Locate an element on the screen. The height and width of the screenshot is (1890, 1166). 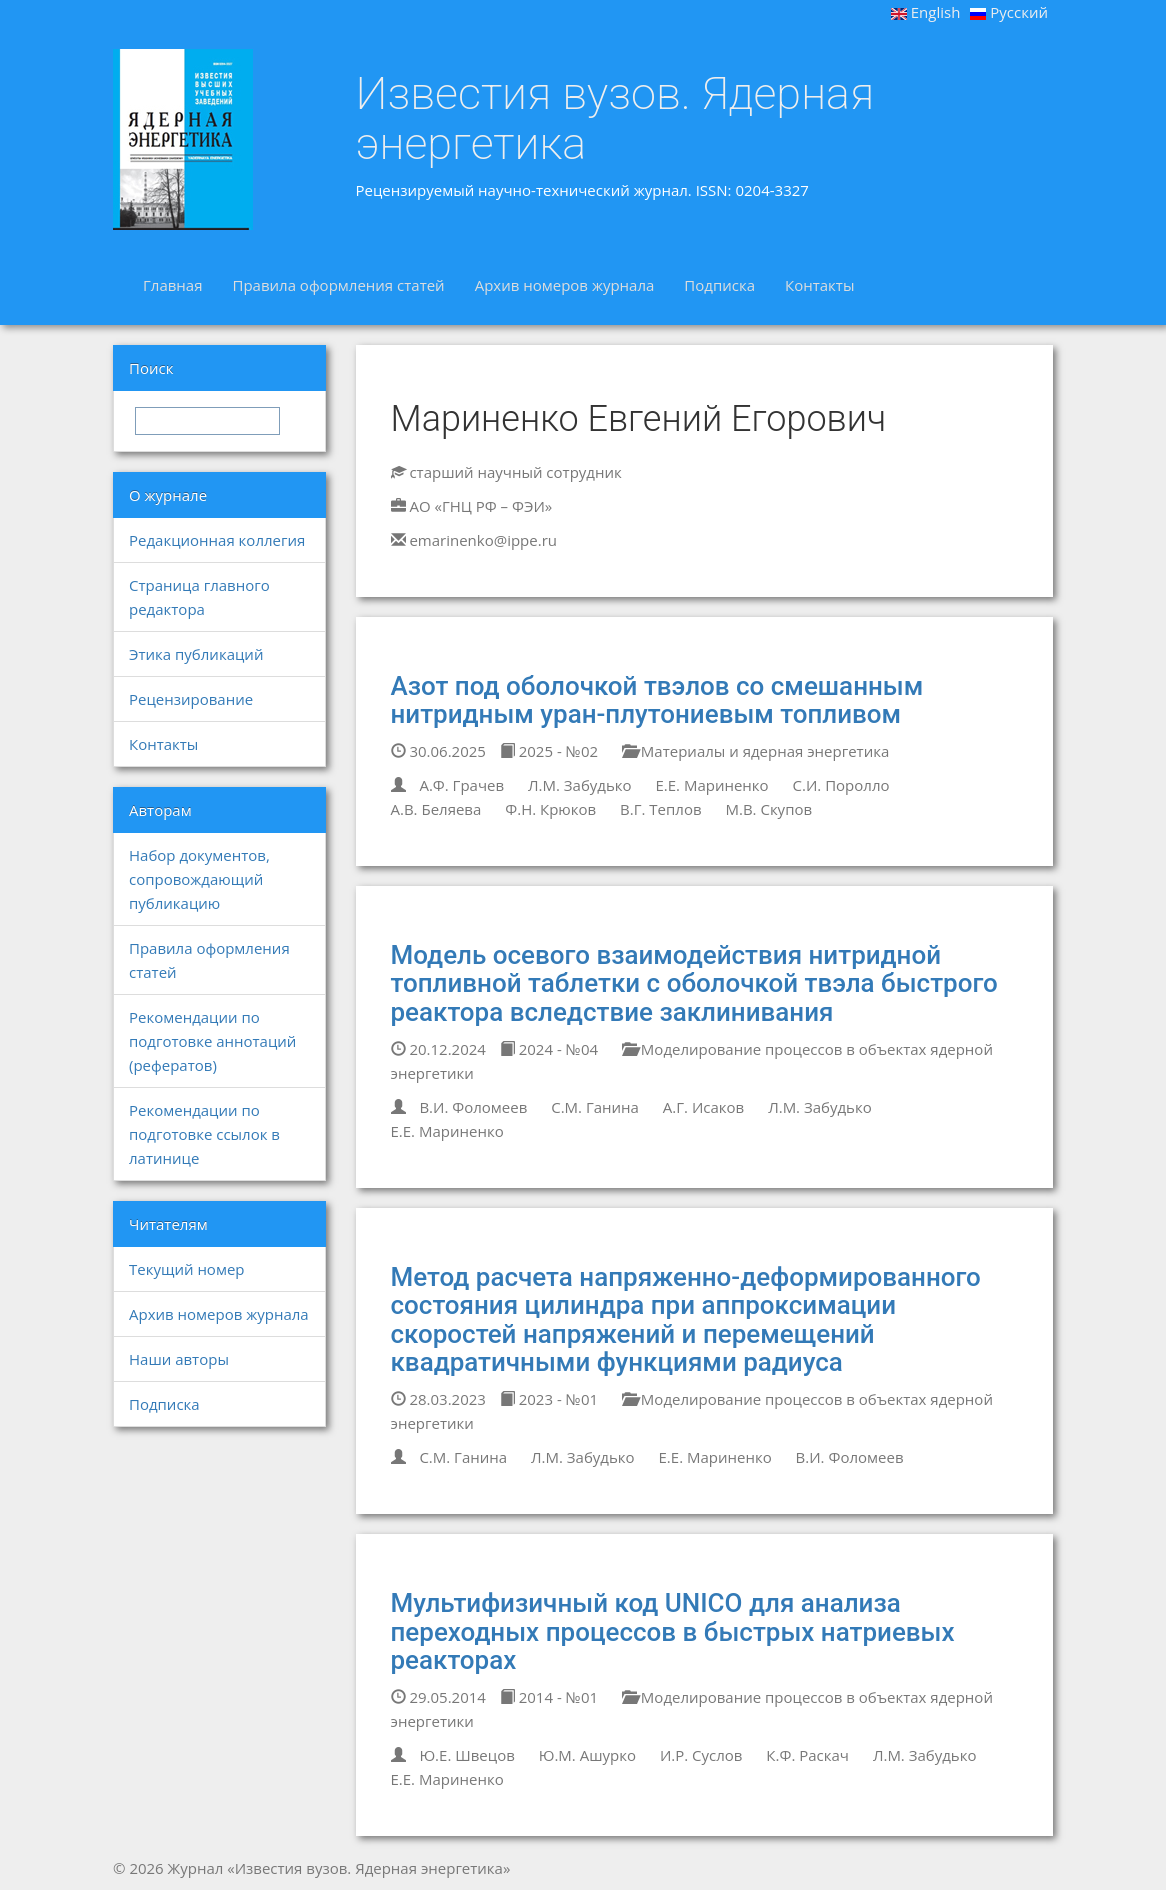
Правила оформления статей is located at coordinates (338, 285).